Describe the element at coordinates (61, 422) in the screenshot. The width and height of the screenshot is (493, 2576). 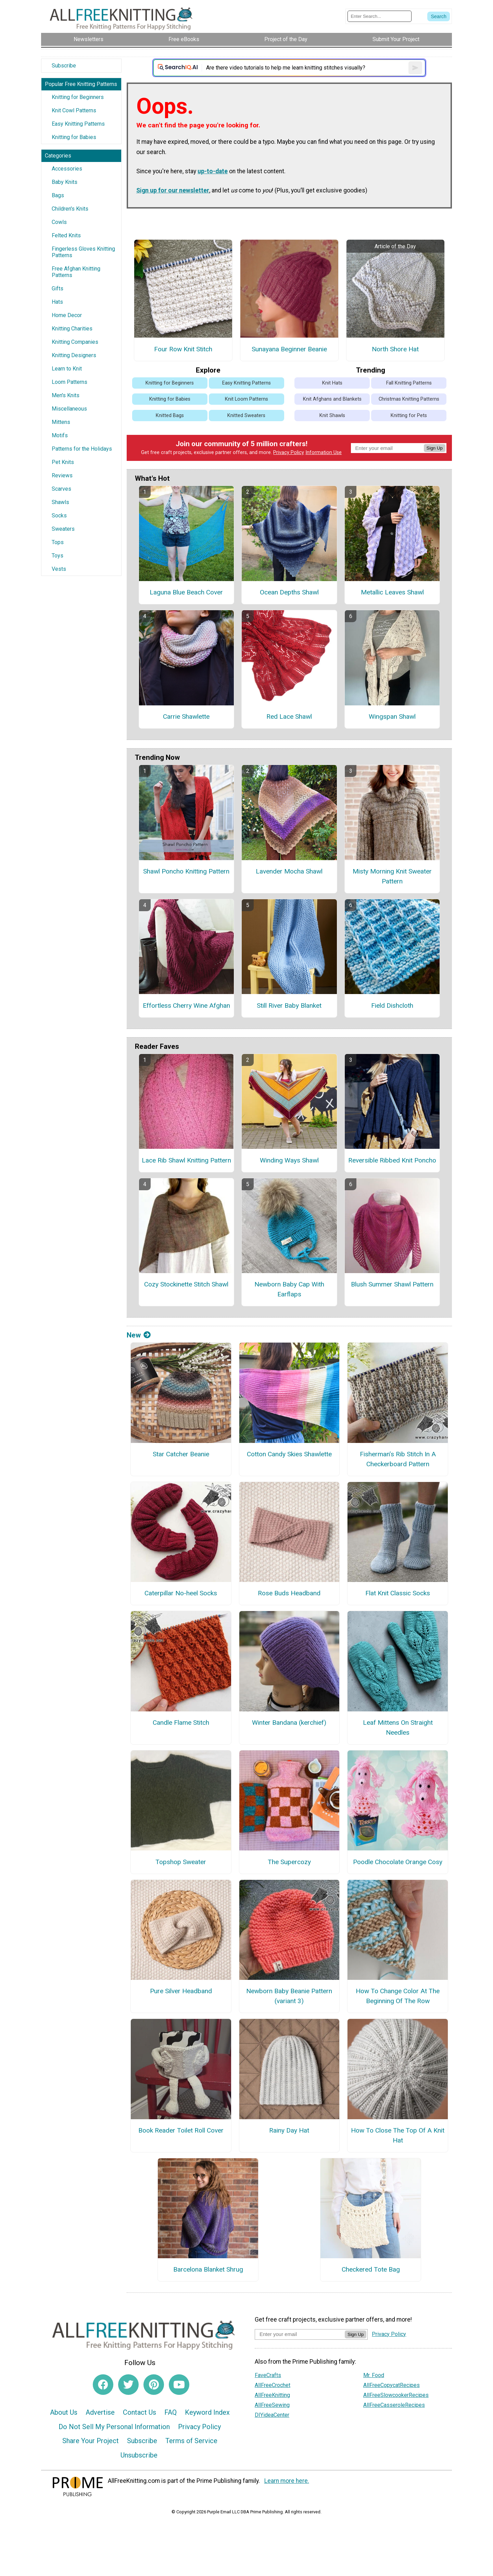
I see `Mittens` at that location.